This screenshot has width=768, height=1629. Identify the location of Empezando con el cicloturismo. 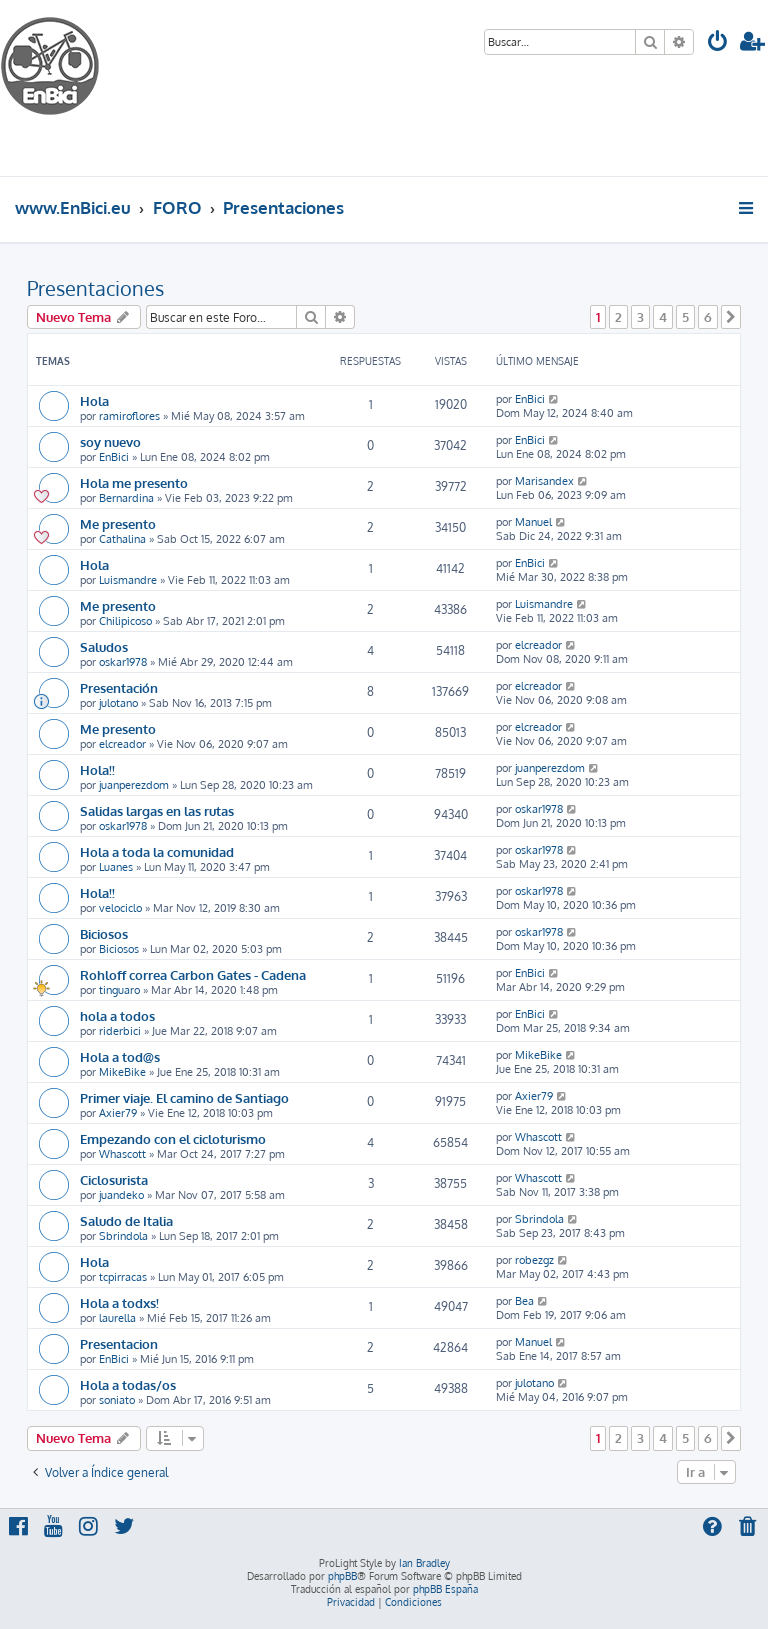
(173, 1138).